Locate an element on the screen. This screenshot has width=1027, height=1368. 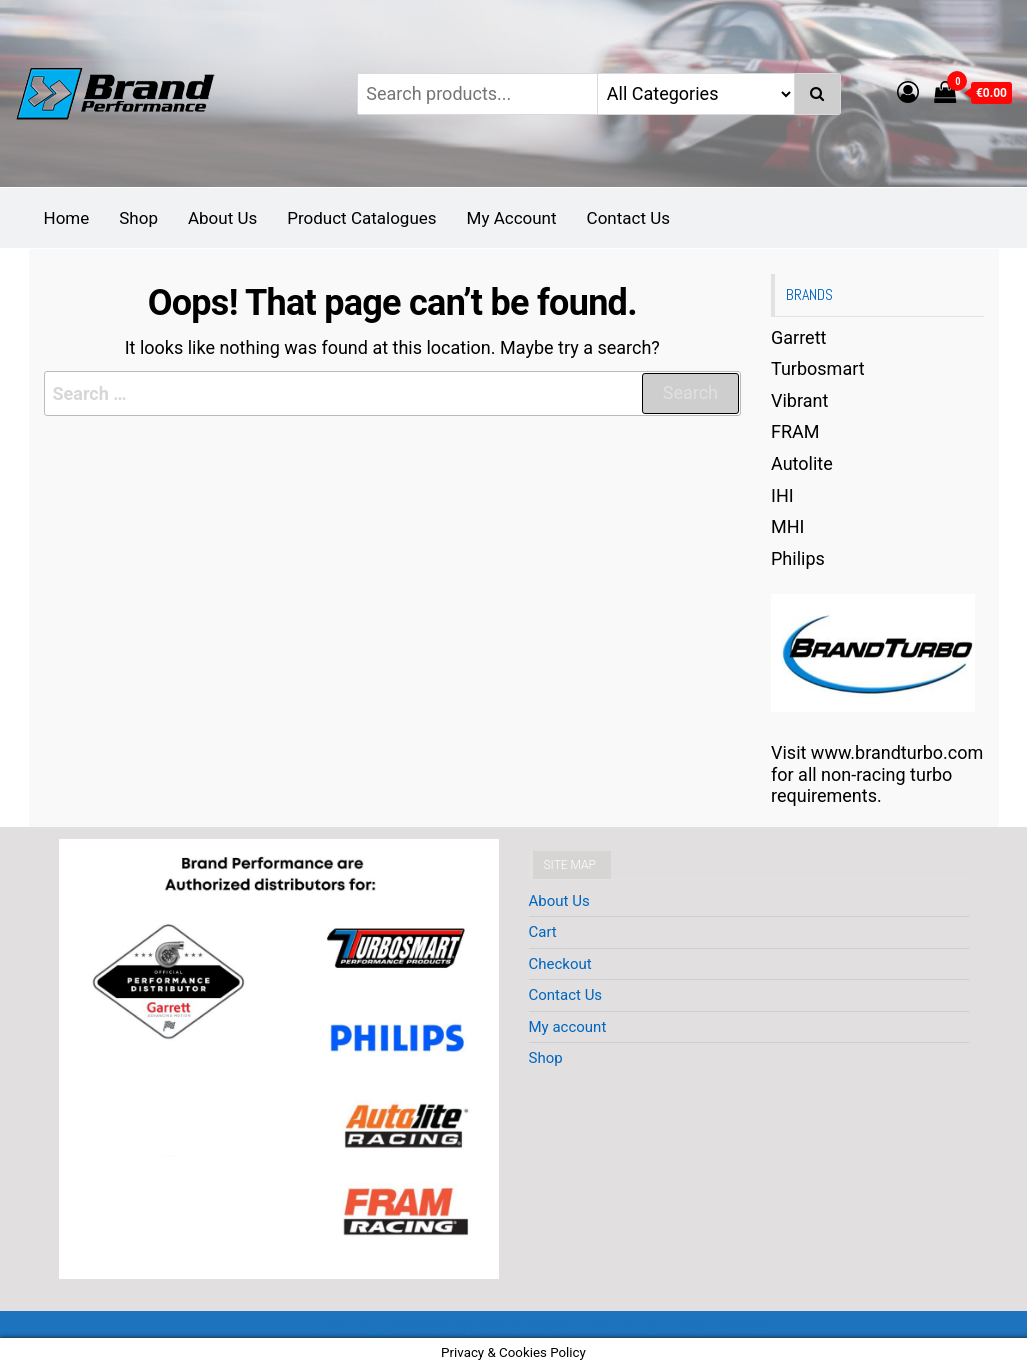
Autolite is located at coordinates (802, 463).